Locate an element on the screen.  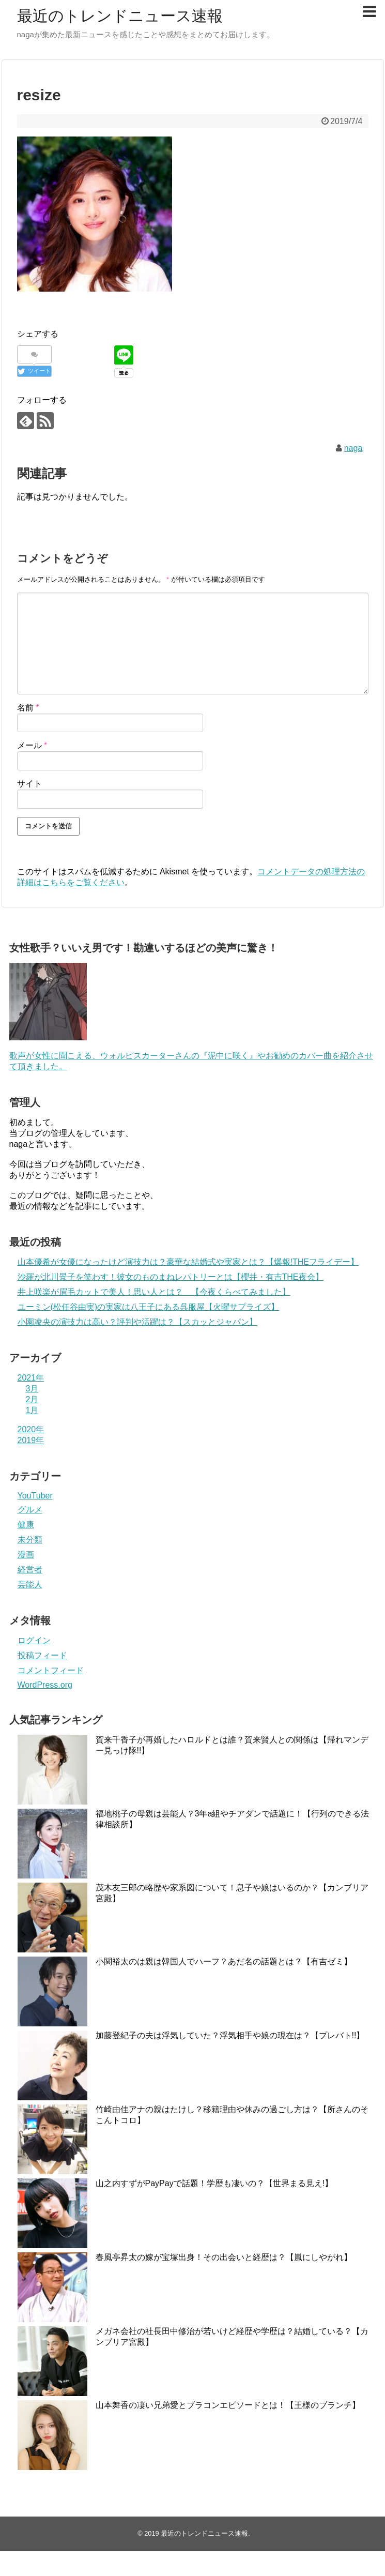
小園凌央の演技力は高い？評判や活躍は？【スカッとジャパン】 is located at coordinates (137, 1321).